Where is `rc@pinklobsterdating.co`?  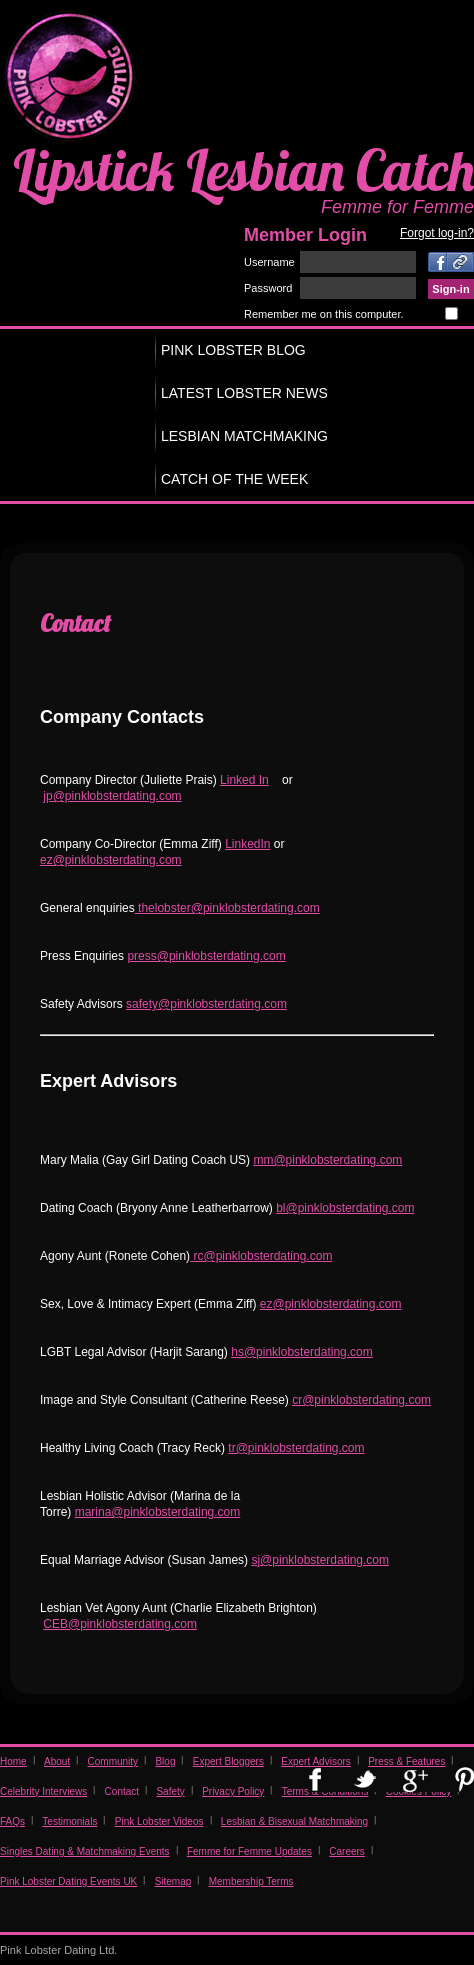
rc@pinklobsterdating.co is located at coordinates (257, 1256).